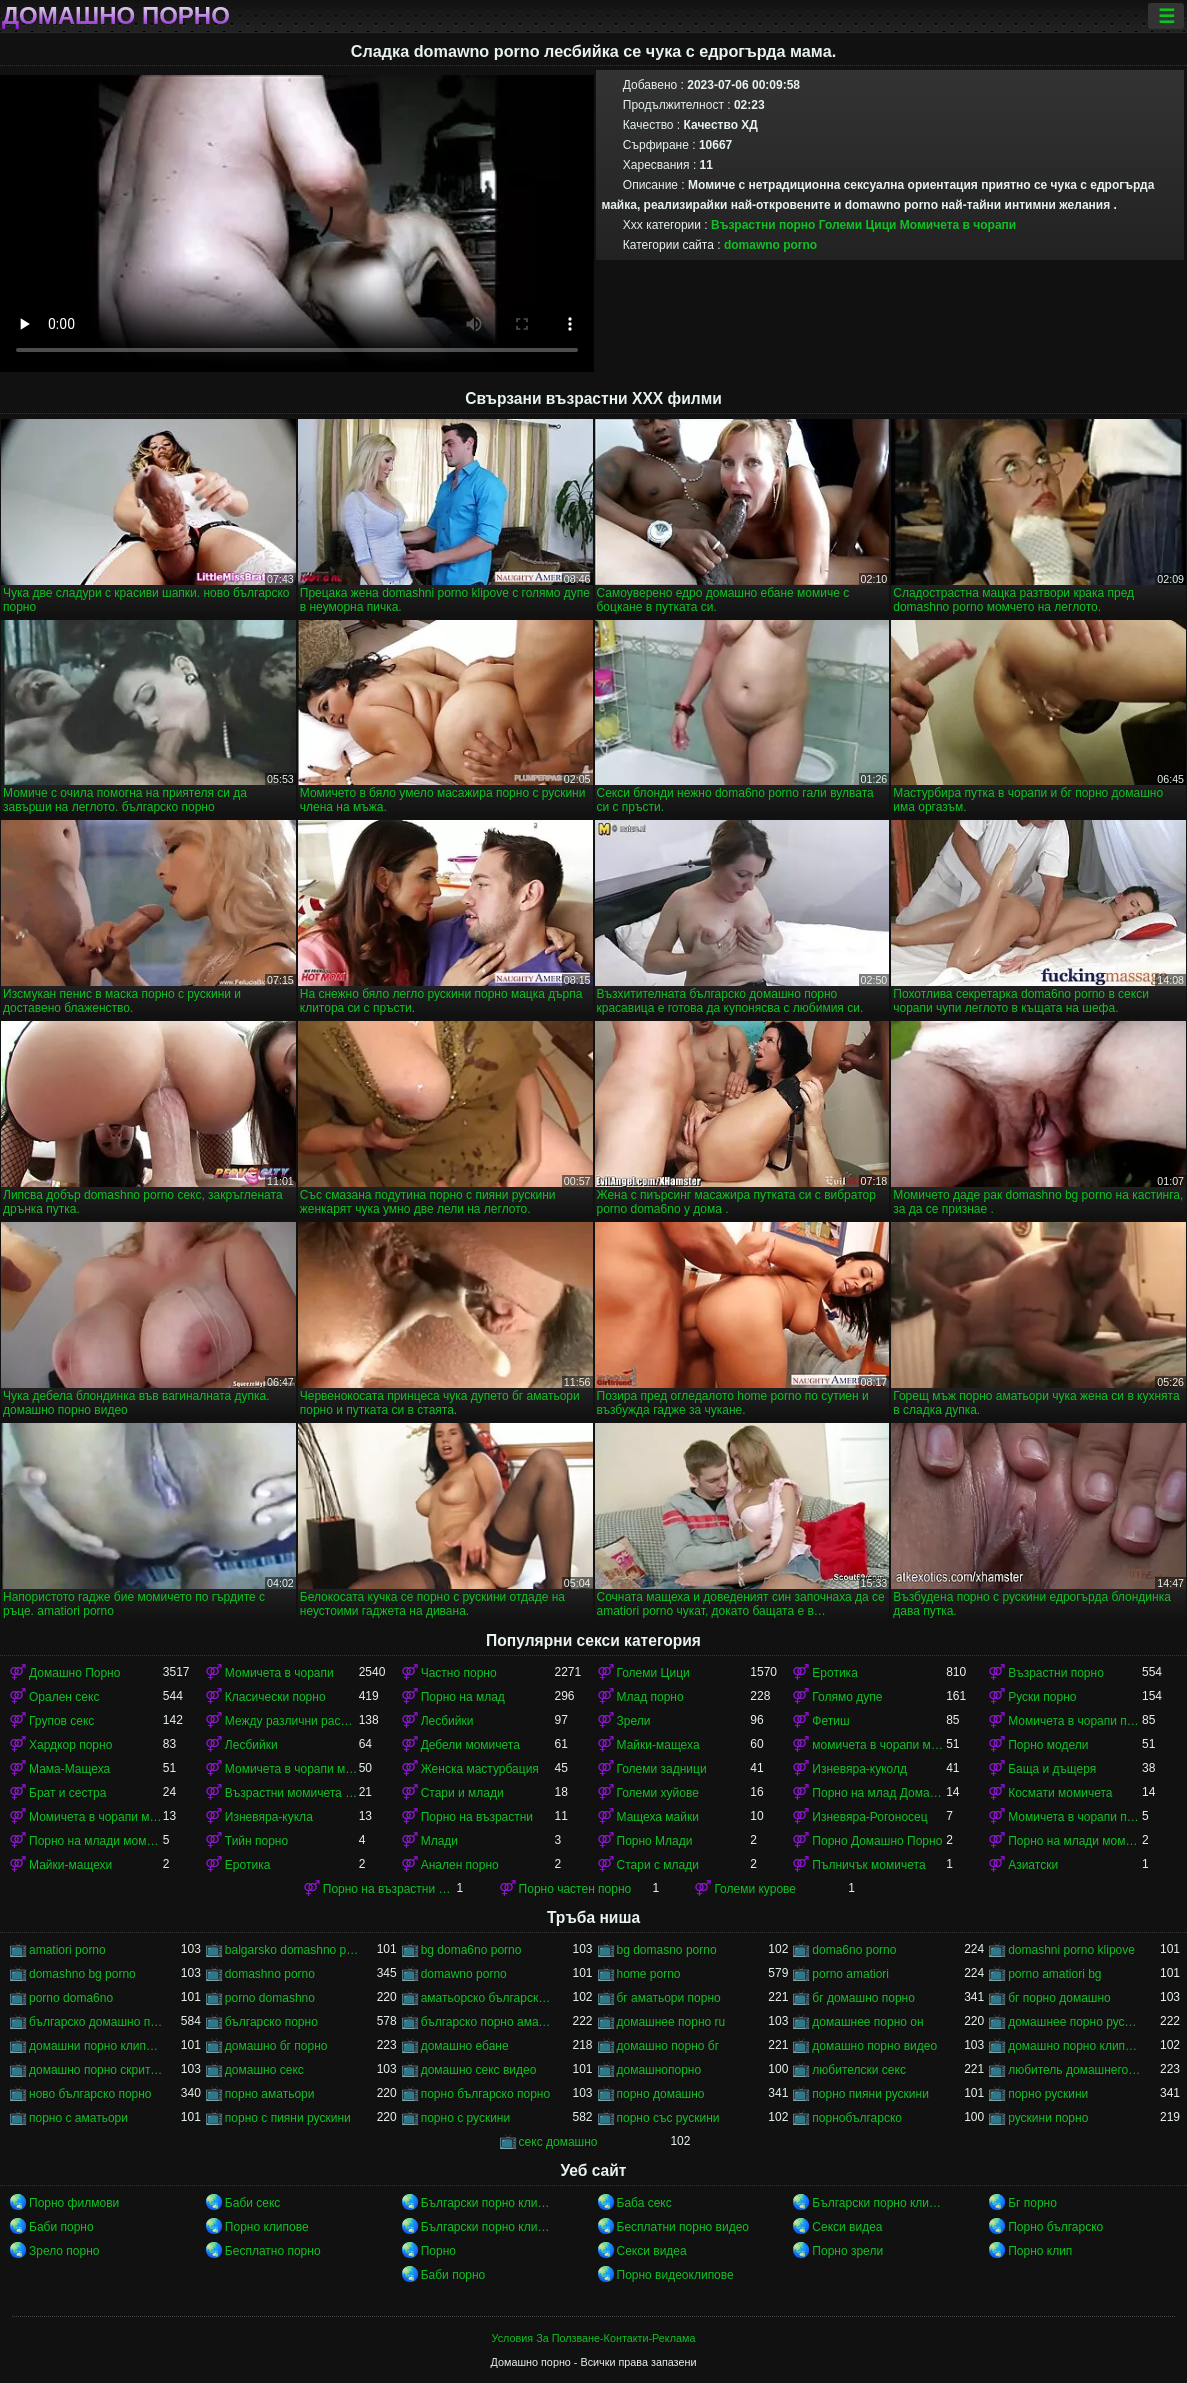  Describe the element at coordinates (470, 1745) in the screenshot. I see `Дебели момичета` at that location.